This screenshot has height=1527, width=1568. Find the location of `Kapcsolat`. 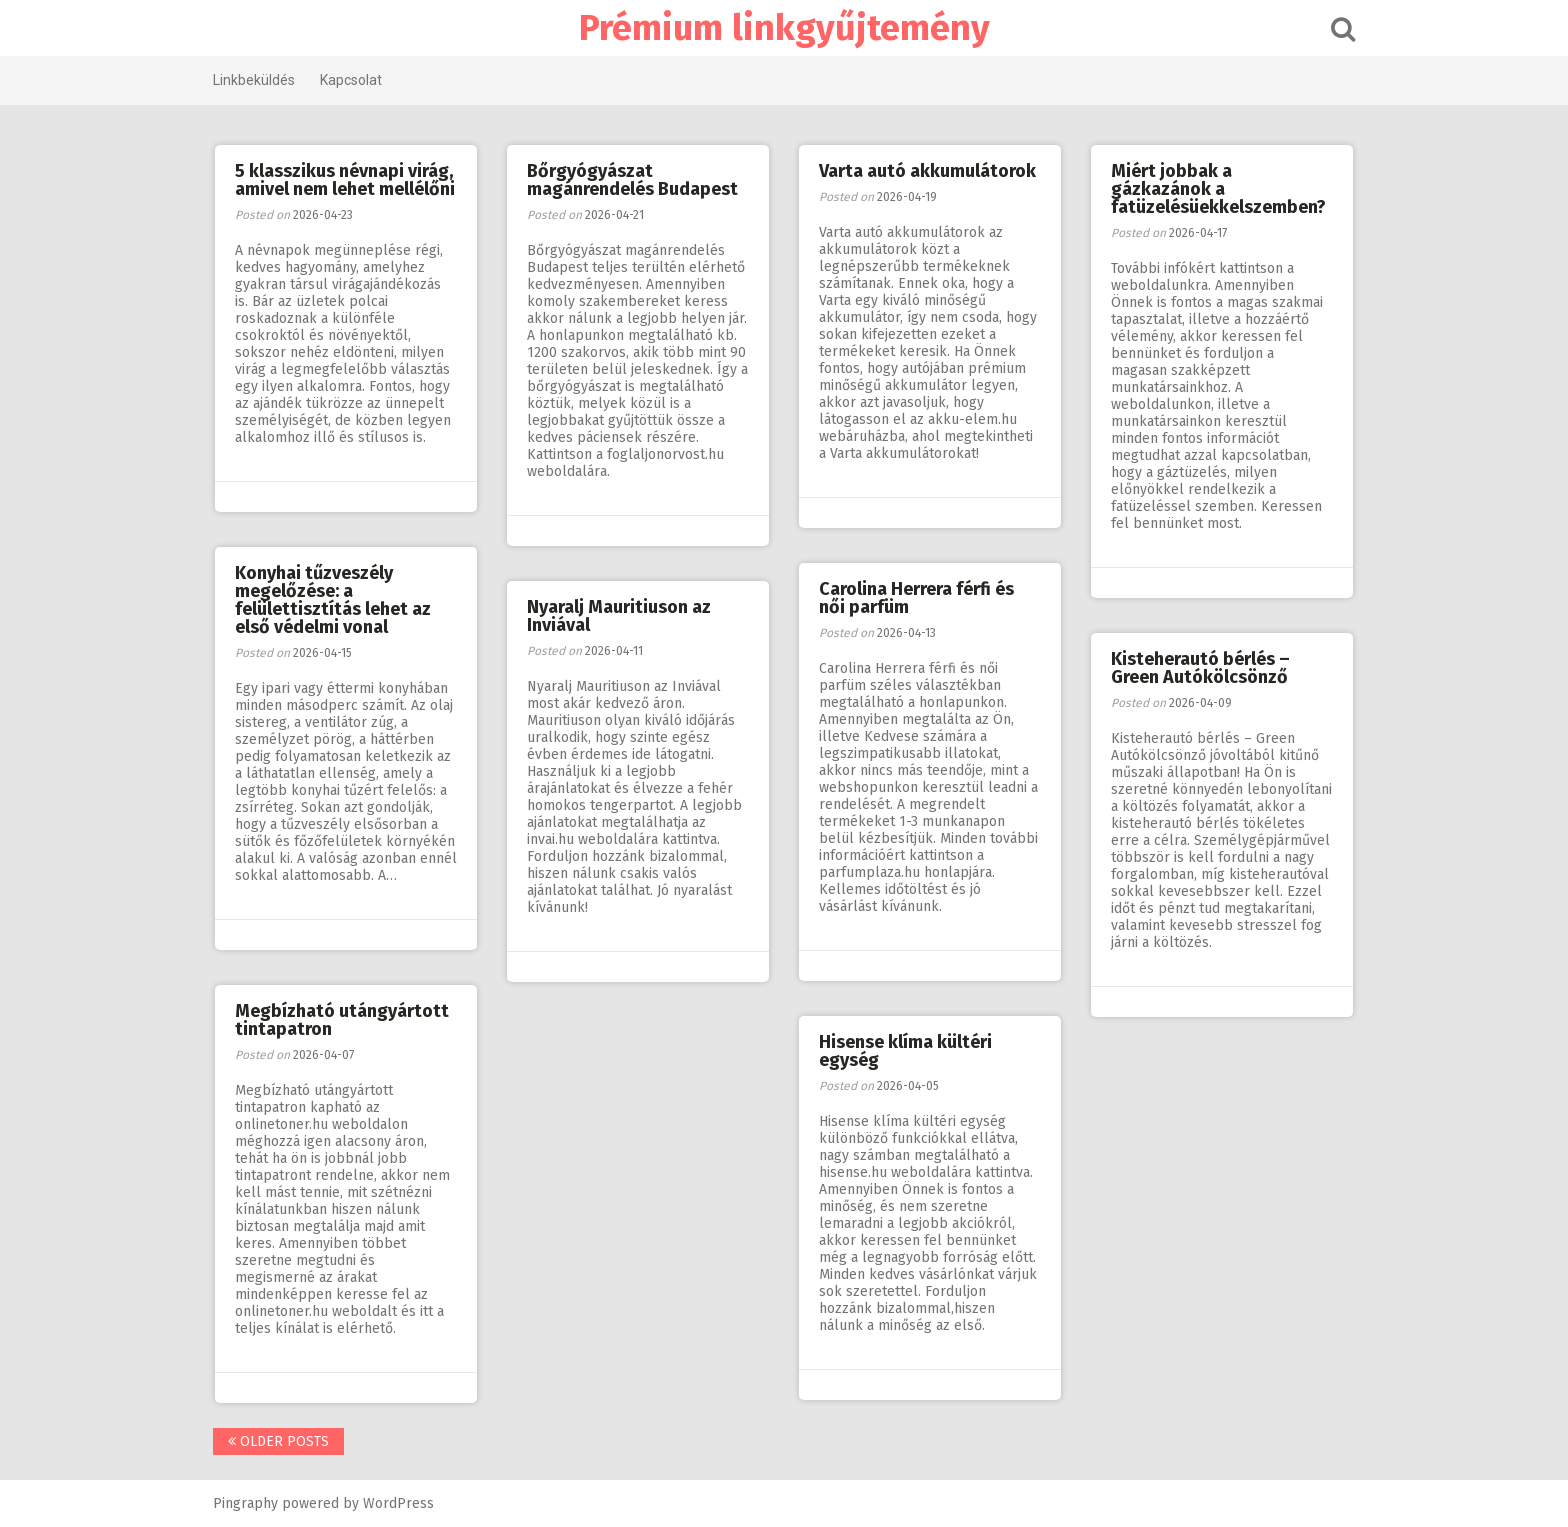

Kapcsolat is located at coordinates (351, 80).